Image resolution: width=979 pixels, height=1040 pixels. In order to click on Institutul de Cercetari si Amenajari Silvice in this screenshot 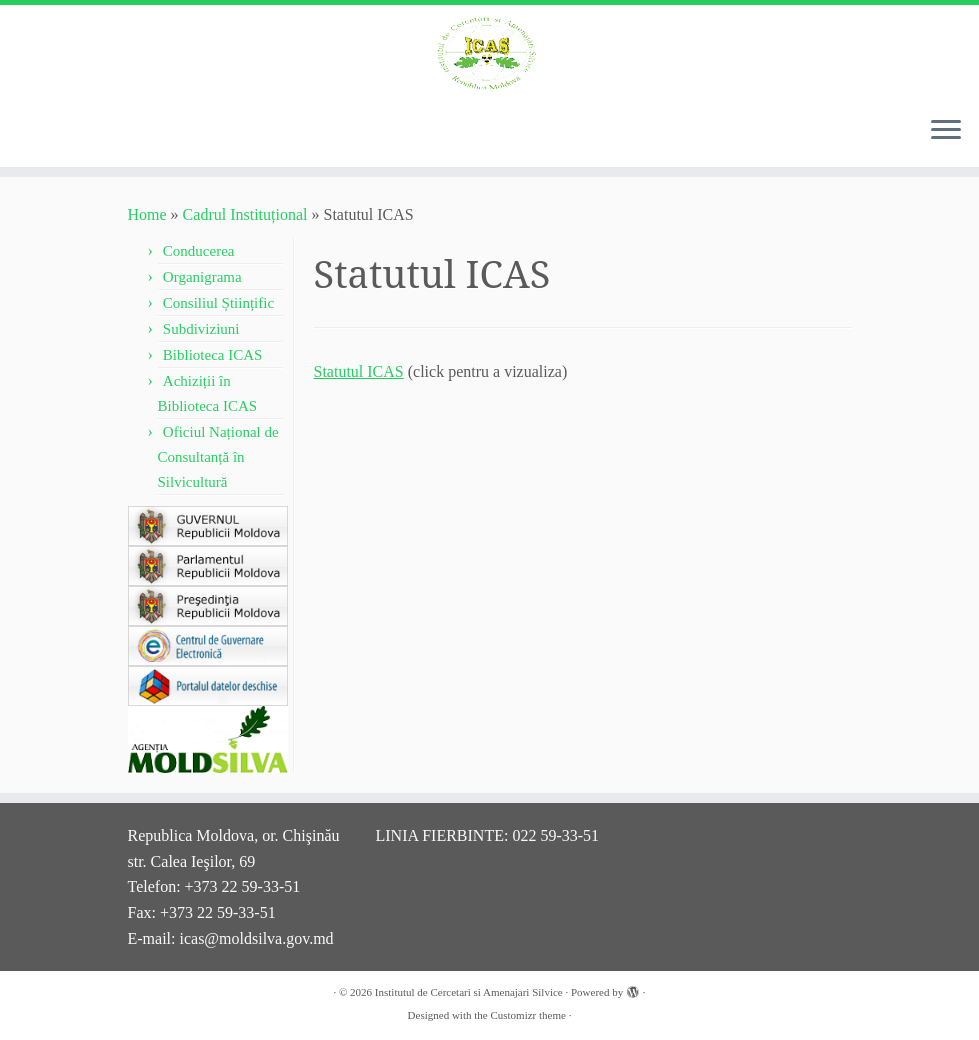, I will do `click(469, 992)`.